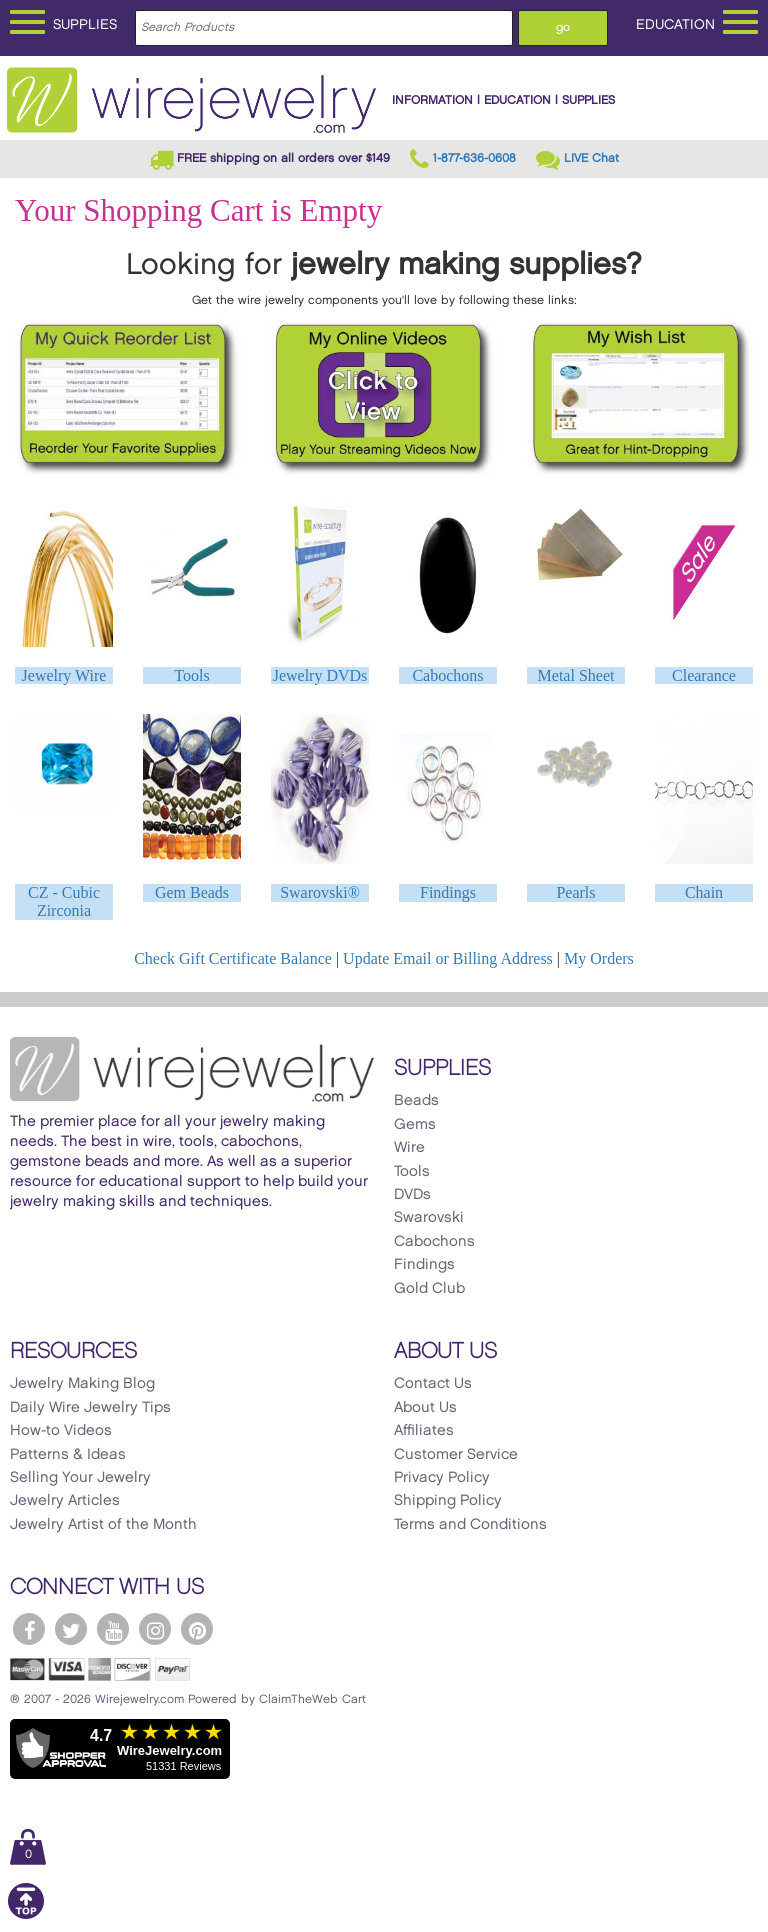 This screenshot has height=1932, width=768. I want to click on Jewelry Articles, so click(65, 1501).